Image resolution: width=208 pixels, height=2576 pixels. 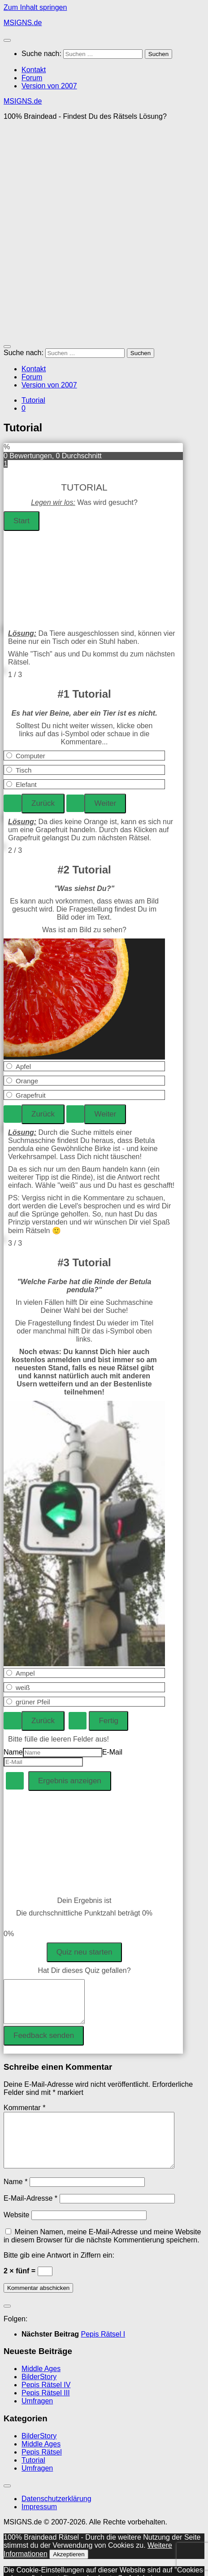 What do you see at coordinates (25, 1673) in the screenshot?
I see `Ampel` at bounding box center [25, 1673].